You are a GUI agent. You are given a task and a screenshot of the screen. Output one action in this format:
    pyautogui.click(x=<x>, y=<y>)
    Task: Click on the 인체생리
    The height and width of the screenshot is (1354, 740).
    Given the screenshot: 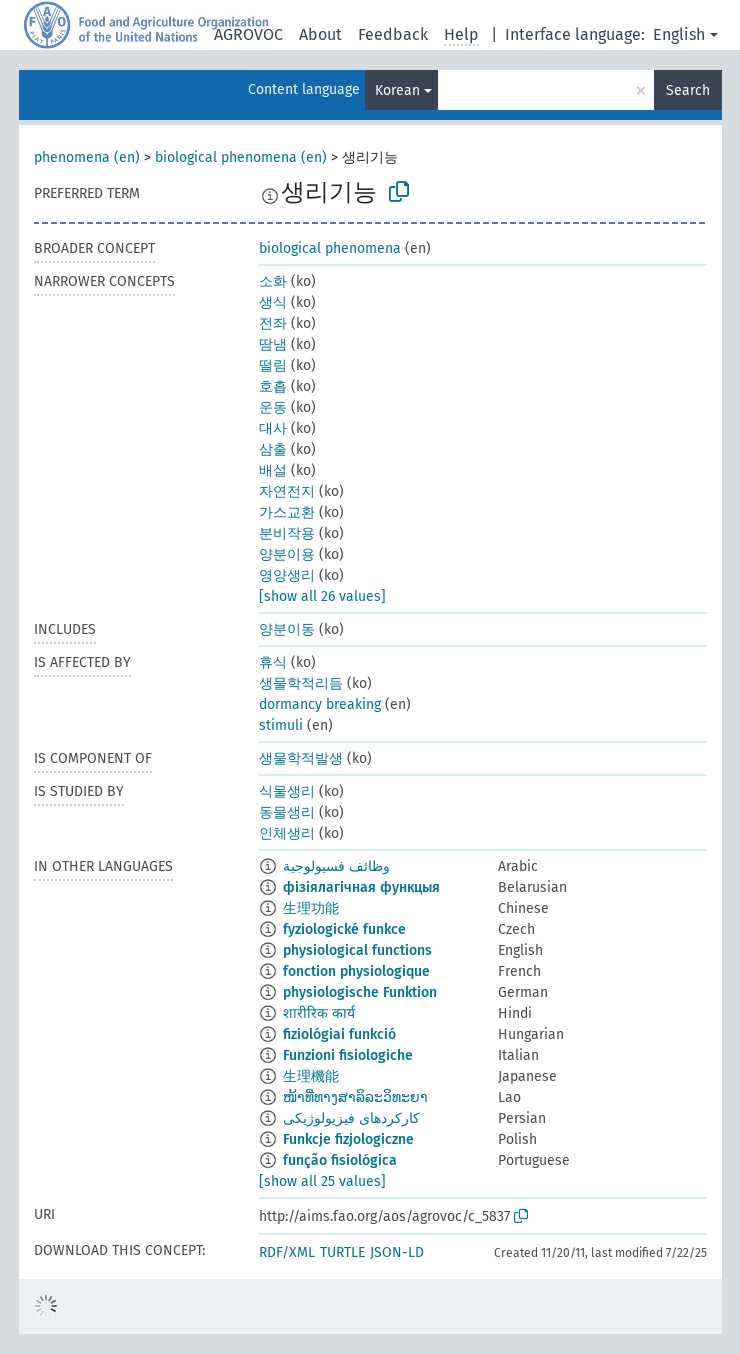 What is the action you would take?
    pyautogui.click(x=287, y=833)
    